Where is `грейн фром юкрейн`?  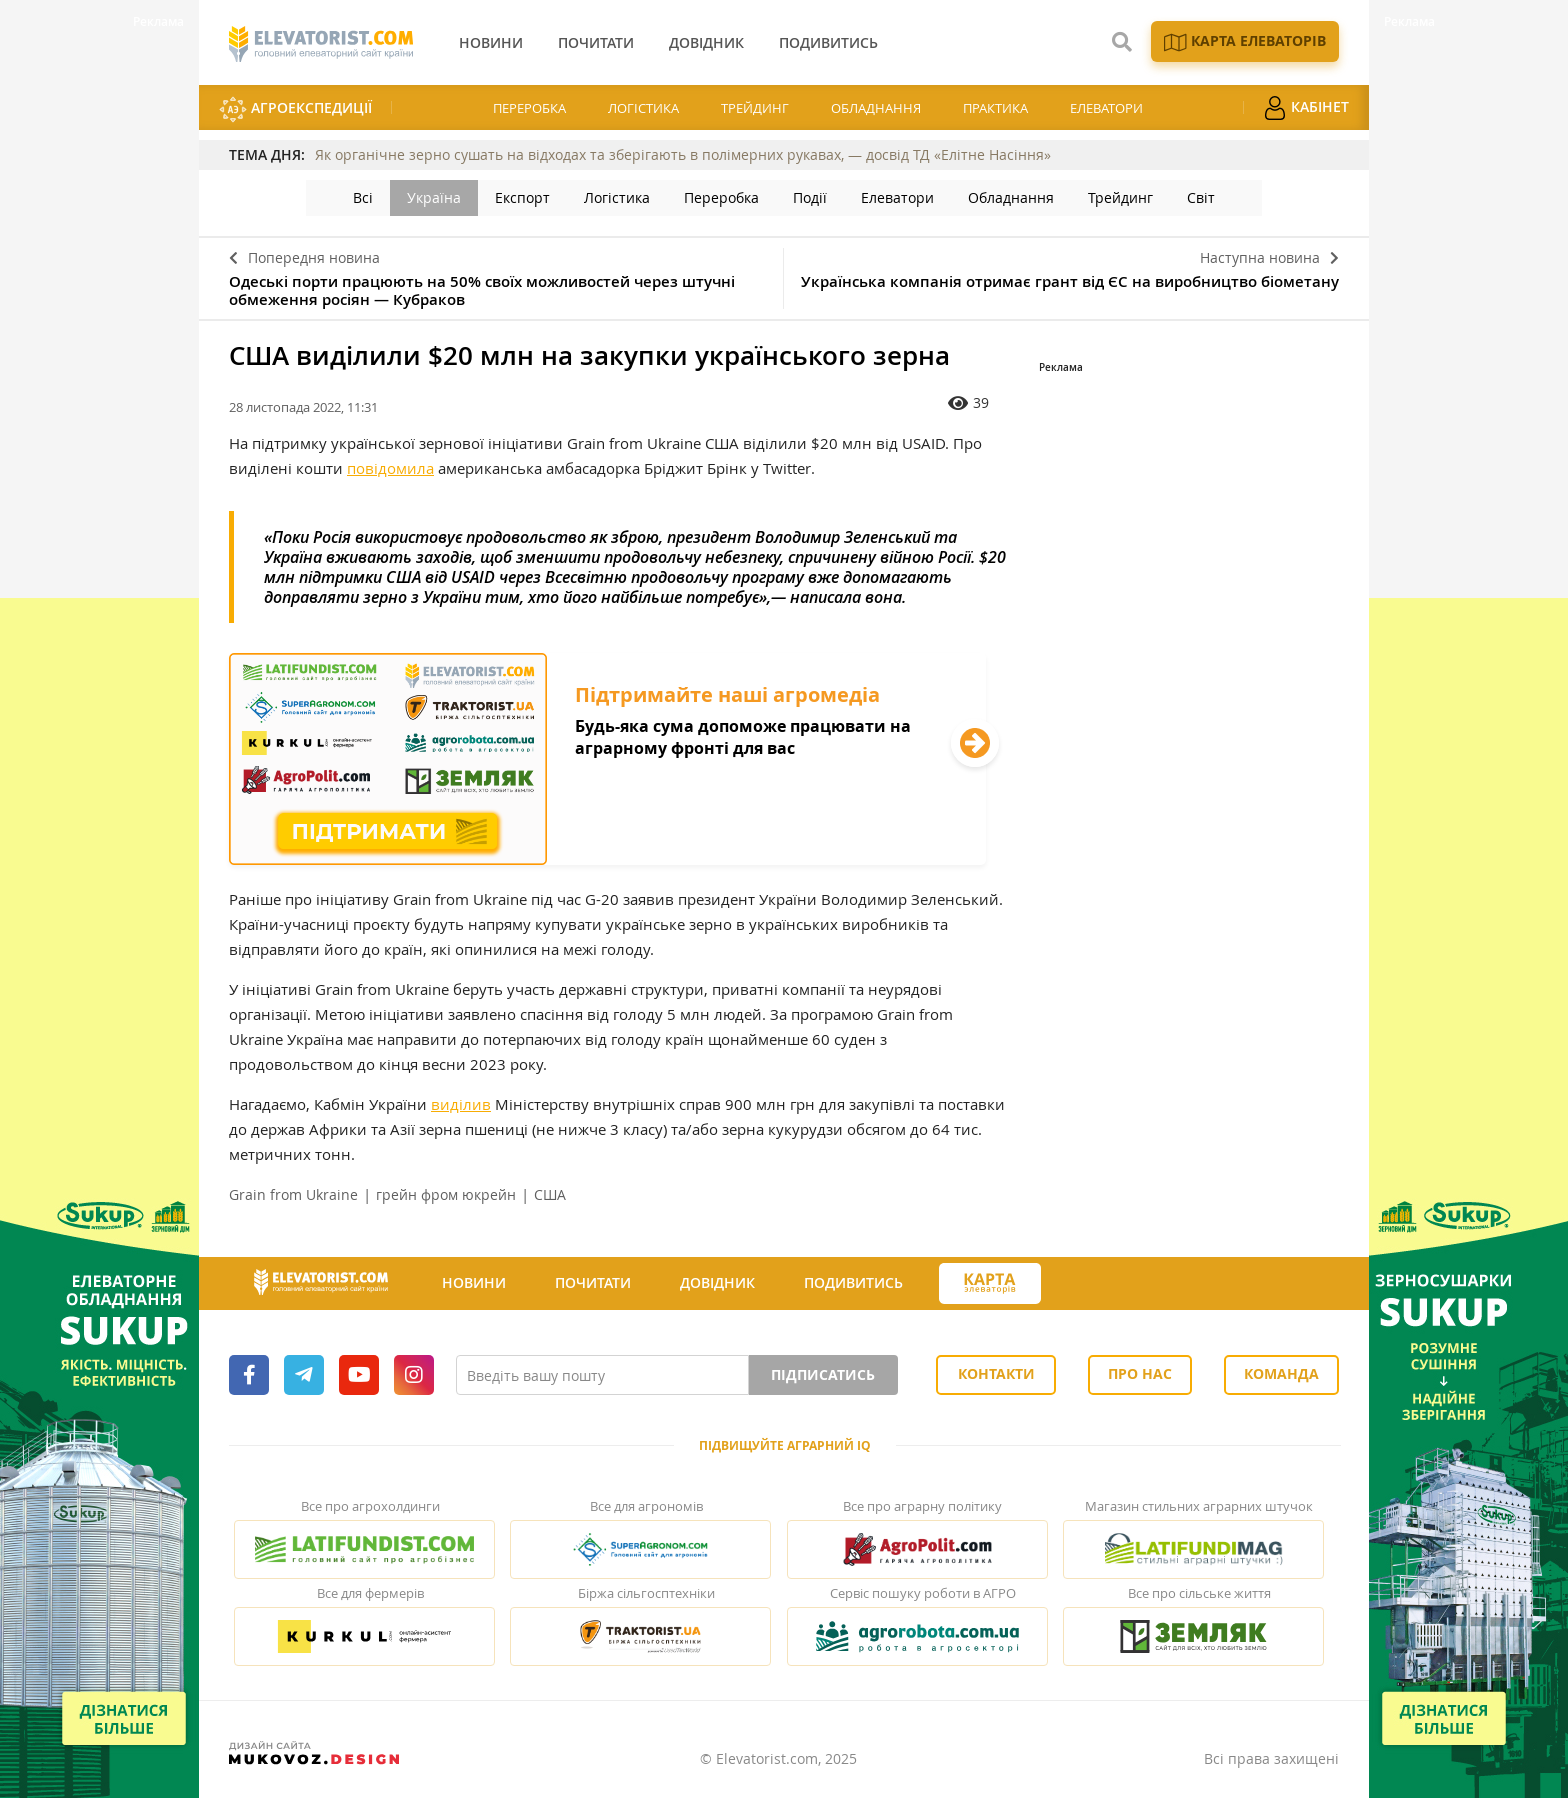
грейн фром юкрейн is located at coordinates (446, 1194).